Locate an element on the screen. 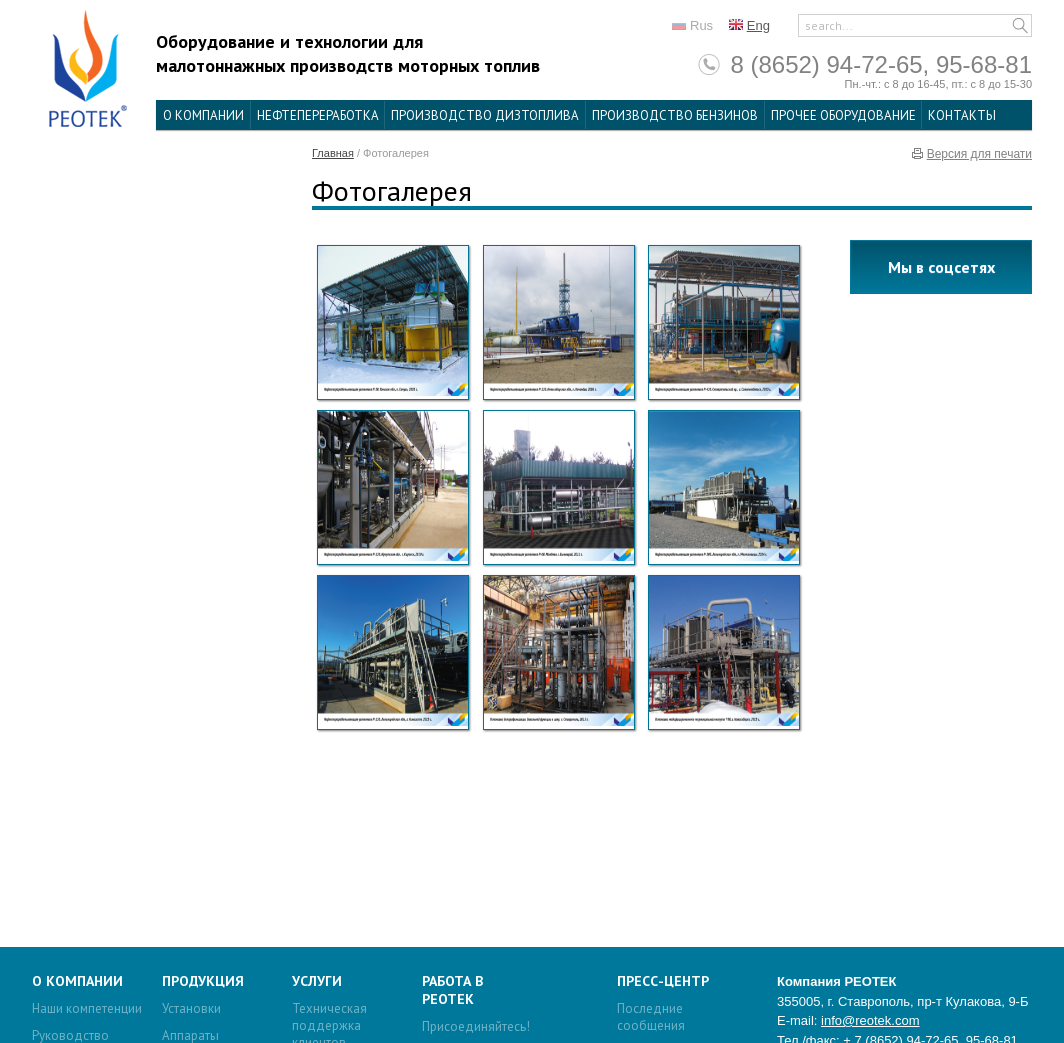  Версия для печати is located at coordinates (979, 154).